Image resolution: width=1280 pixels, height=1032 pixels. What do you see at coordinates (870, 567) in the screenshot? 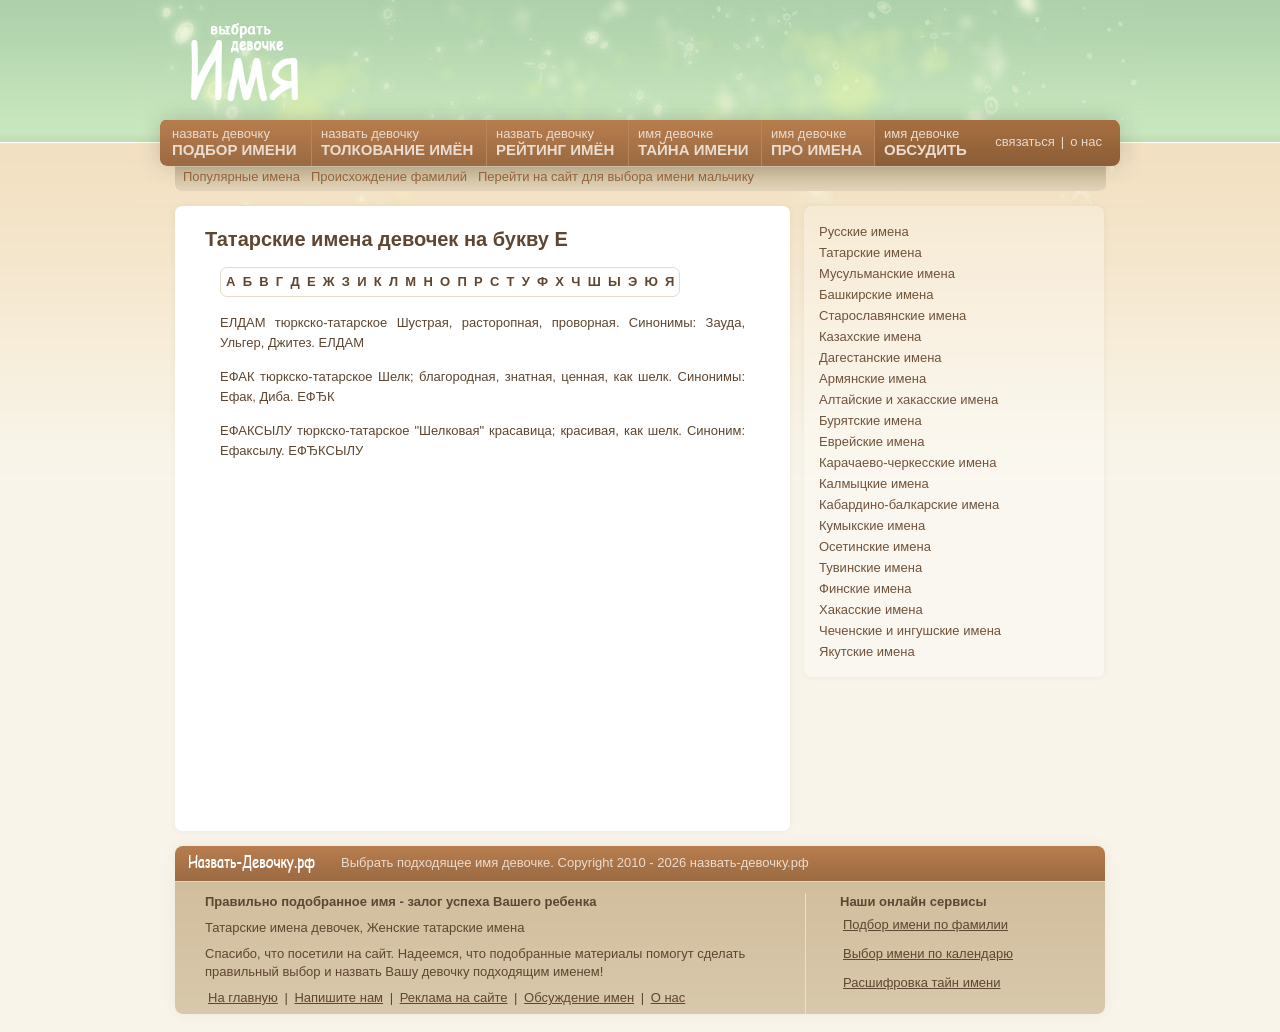
I see `Тувинские имена` at bounding box center [870, 567].